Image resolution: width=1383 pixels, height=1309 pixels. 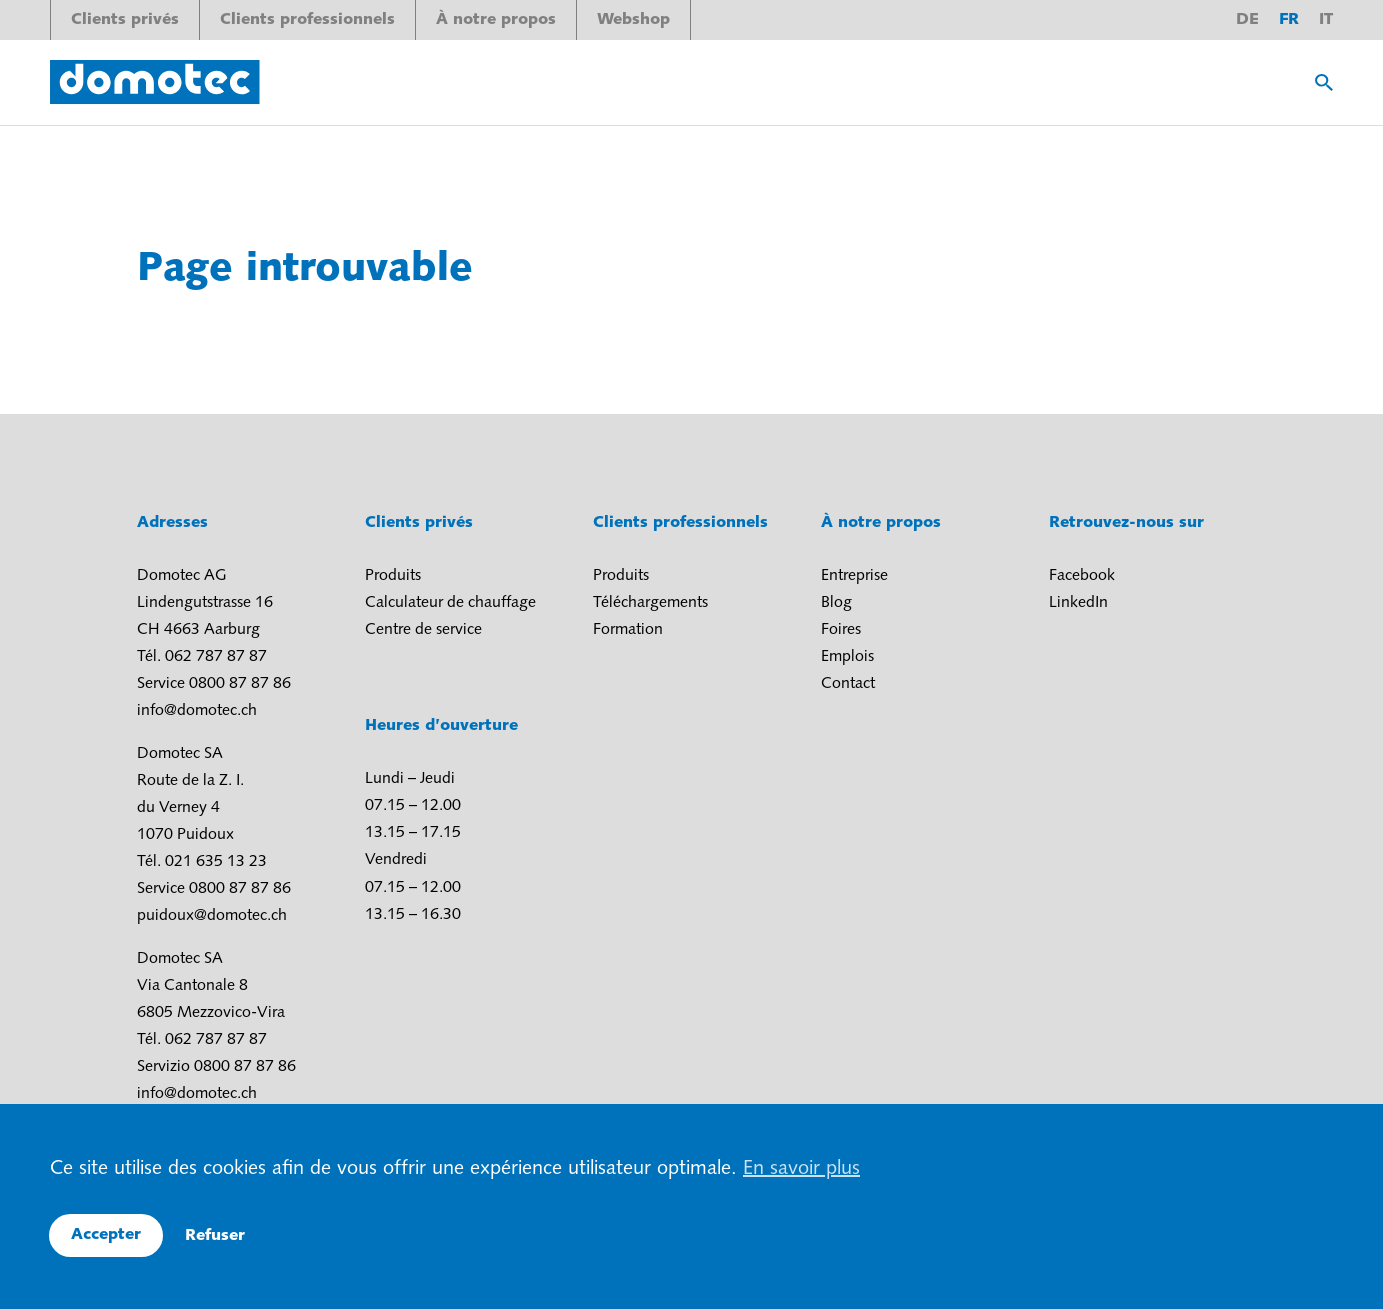 What do you see at coordinates (212, 916) in the screenshot?
I see `puidoux@domotec.ch` at bounding box center [212, 916].